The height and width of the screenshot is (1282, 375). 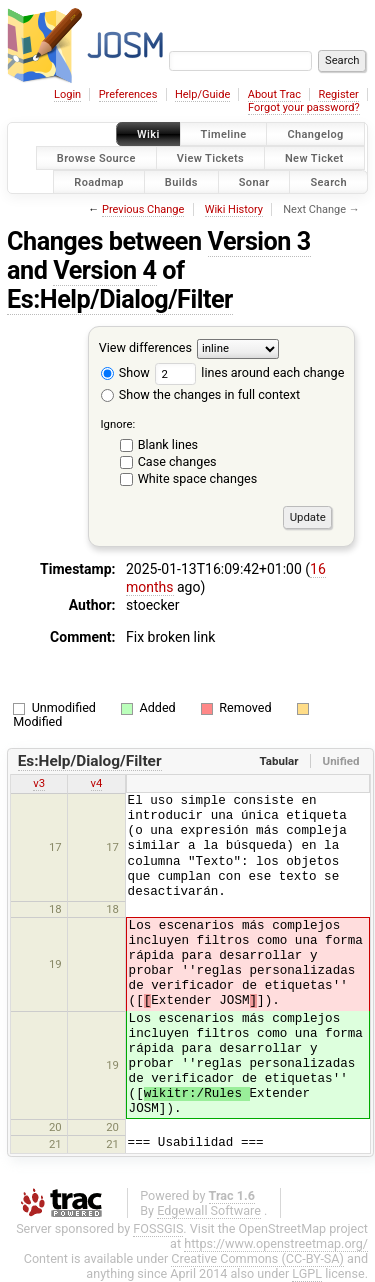 What do you see at coordinates (125, 372) in the screenshot?
I see `Show` at bounding box center [125, 372].